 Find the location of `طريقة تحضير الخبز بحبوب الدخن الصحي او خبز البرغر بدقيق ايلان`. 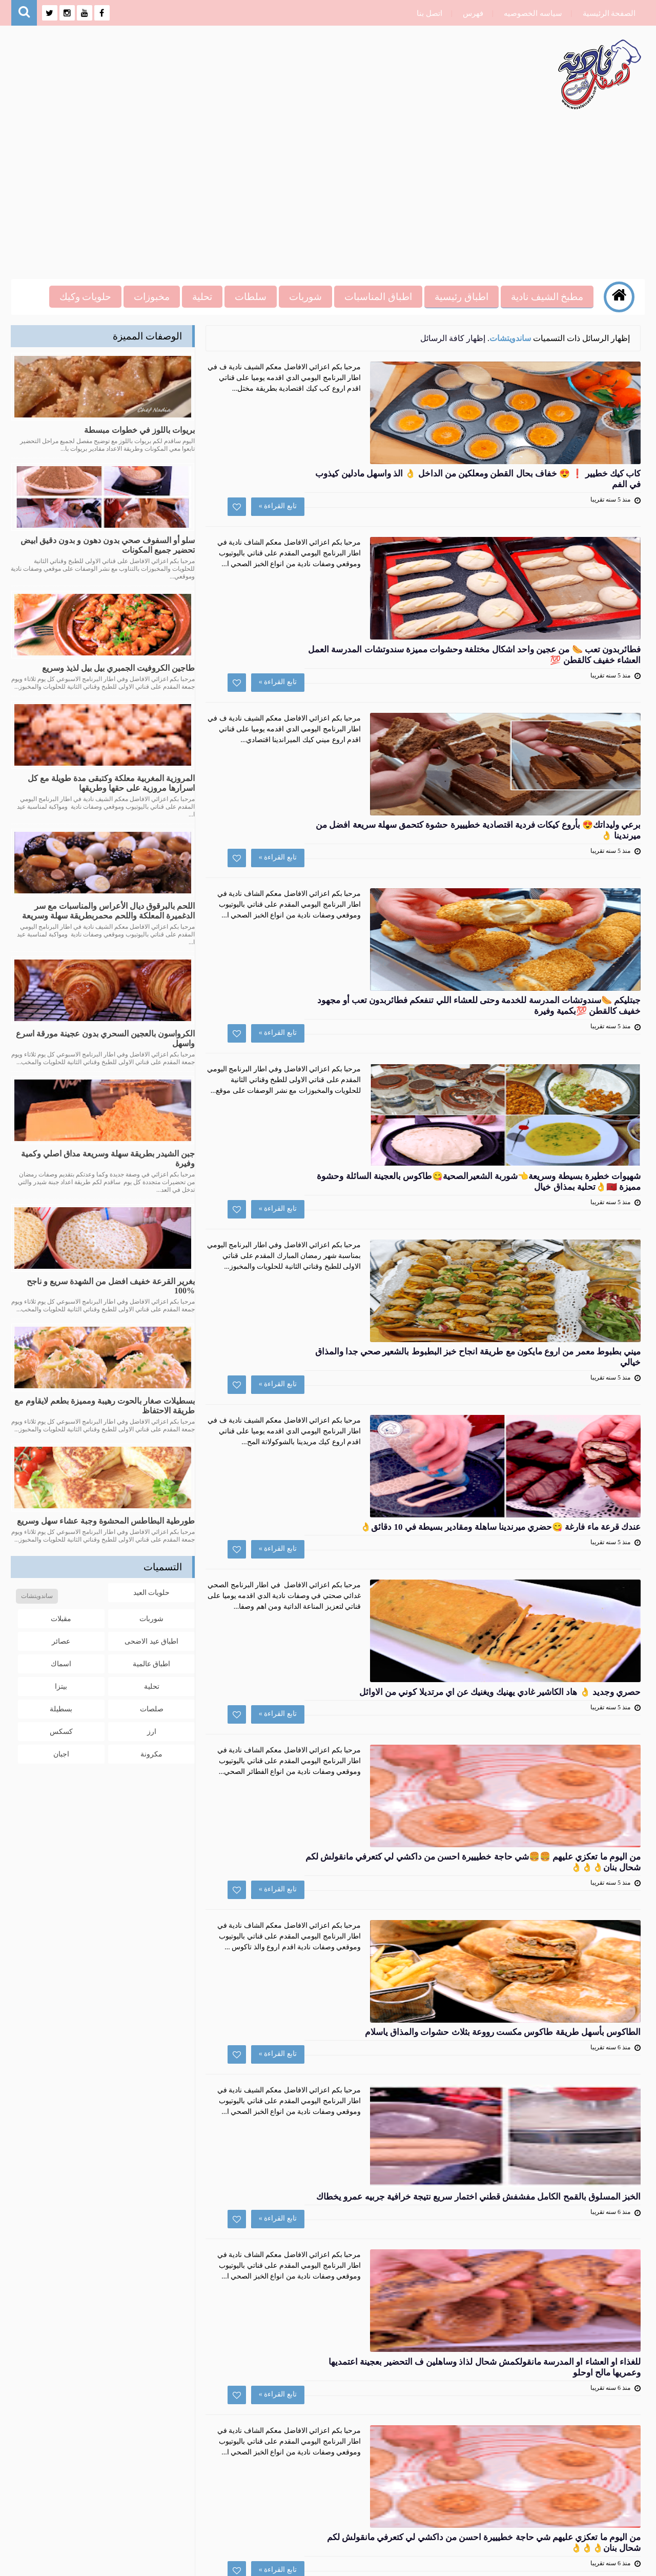

طريقة تحضير الخبز بحبوب الدخن الصحي او خبز البرغر بدقيق ايلان is located at coordinates (354, 2344).